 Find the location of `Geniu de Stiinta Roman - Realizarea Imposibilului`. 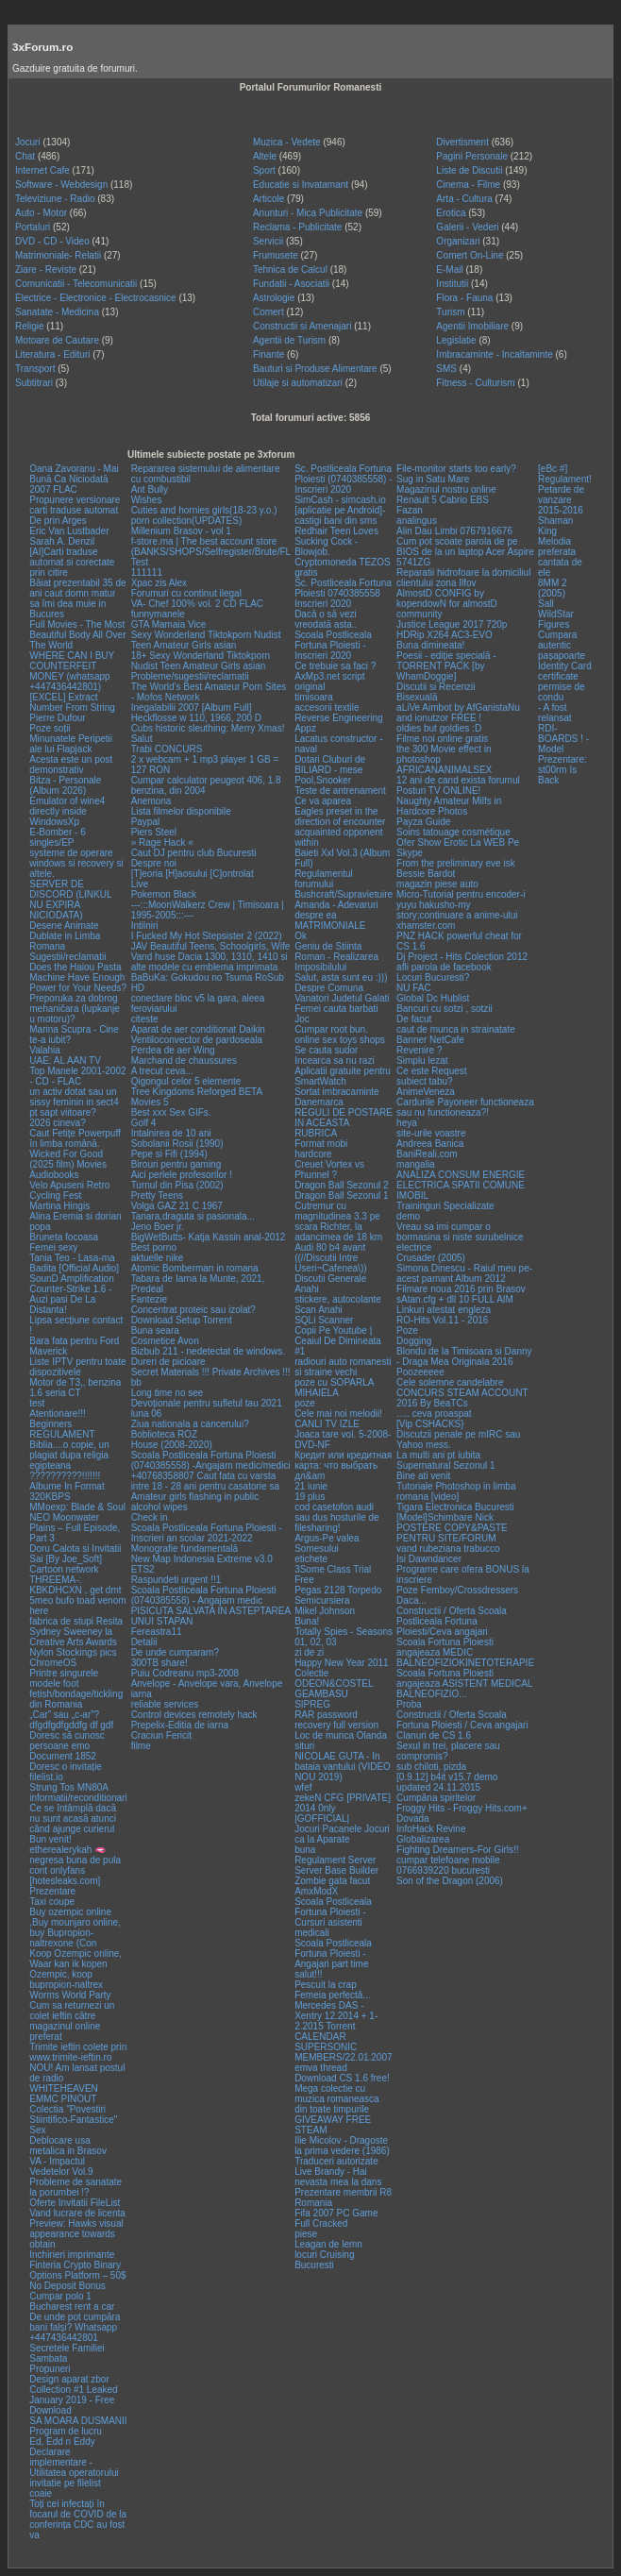

Geniu de Stiinta Roman - Realizarea Imposibilului is located at coordinates (336, 956).